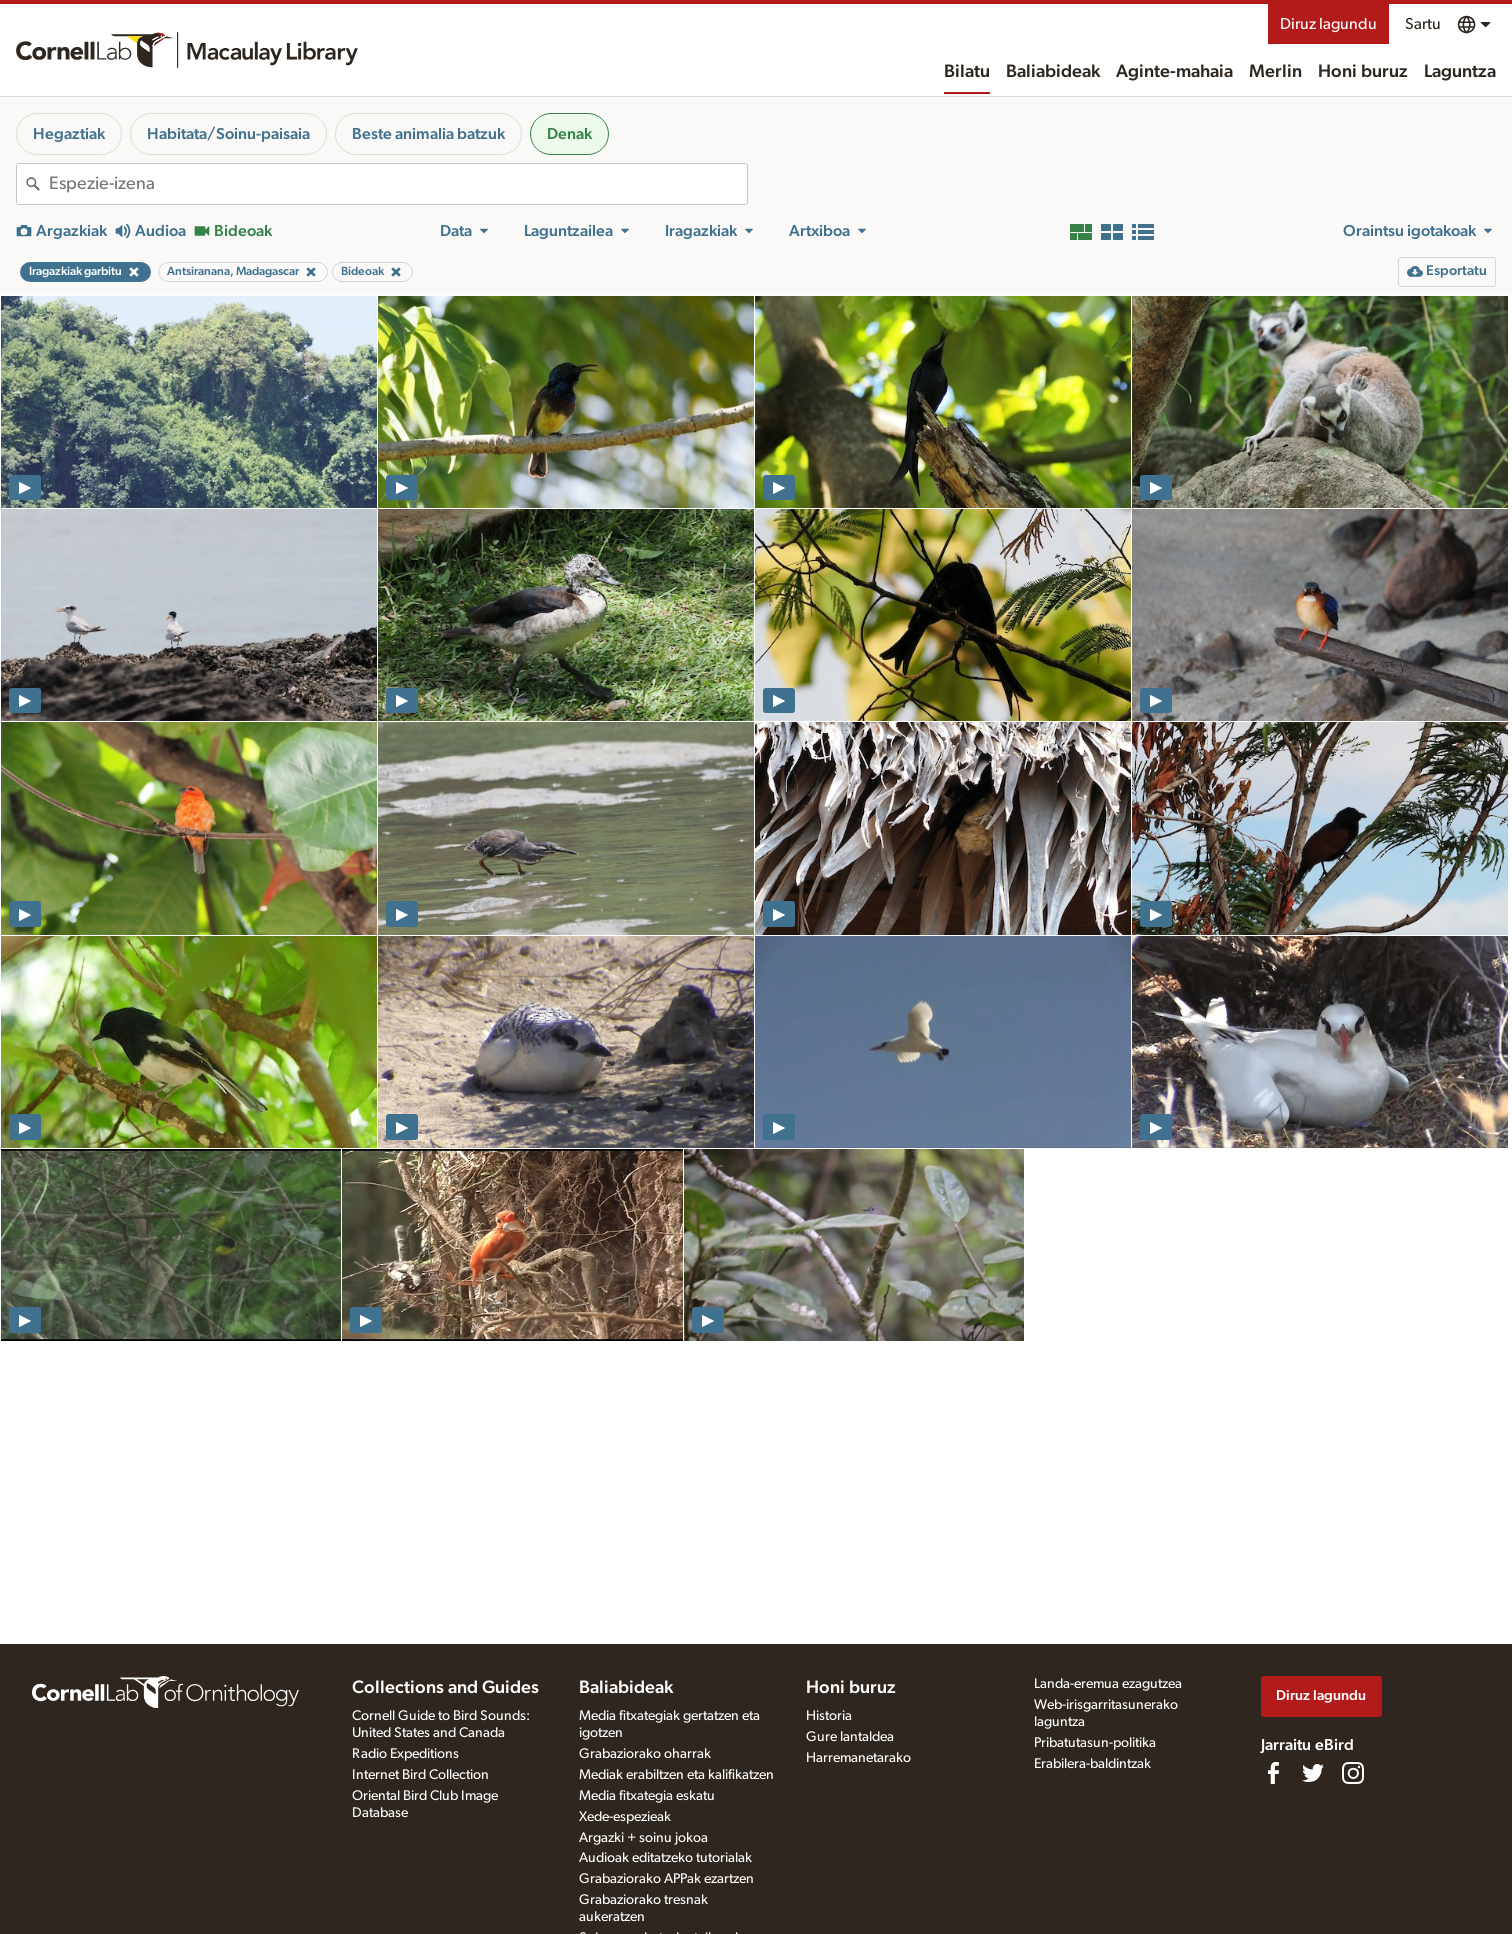  Describe the element at coordinates (1108, 1684) in the screenshot. I see `Landa-eremua ezagutzea` at that location.